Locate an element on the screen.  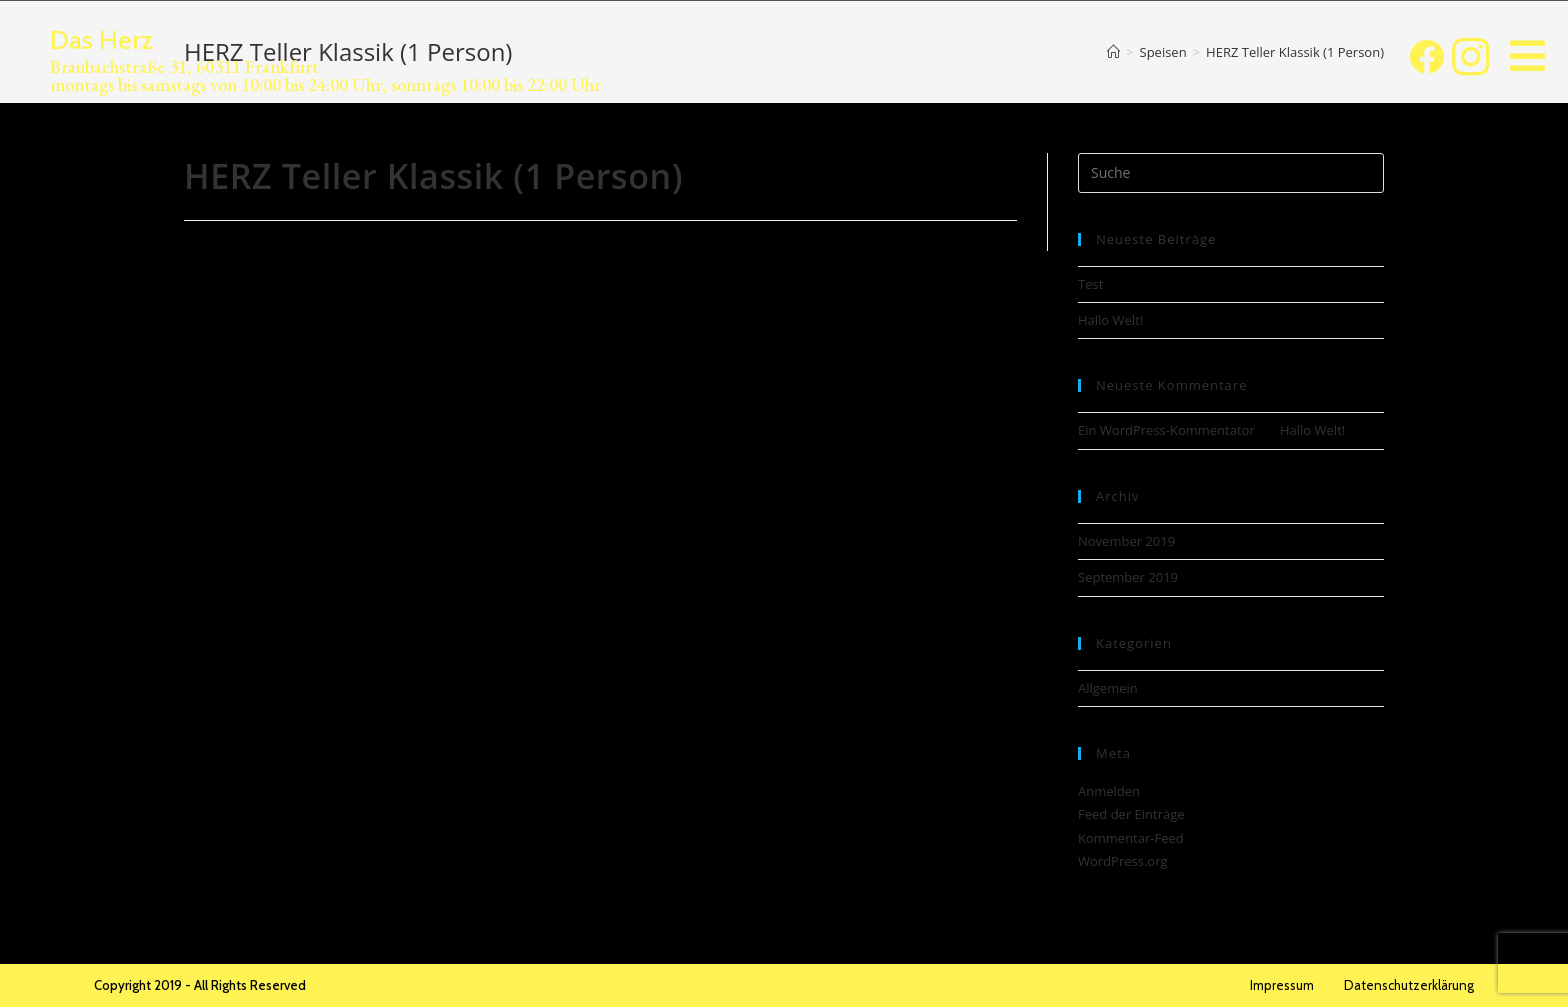
WordPress.org is located at coordinates (1123, 861).